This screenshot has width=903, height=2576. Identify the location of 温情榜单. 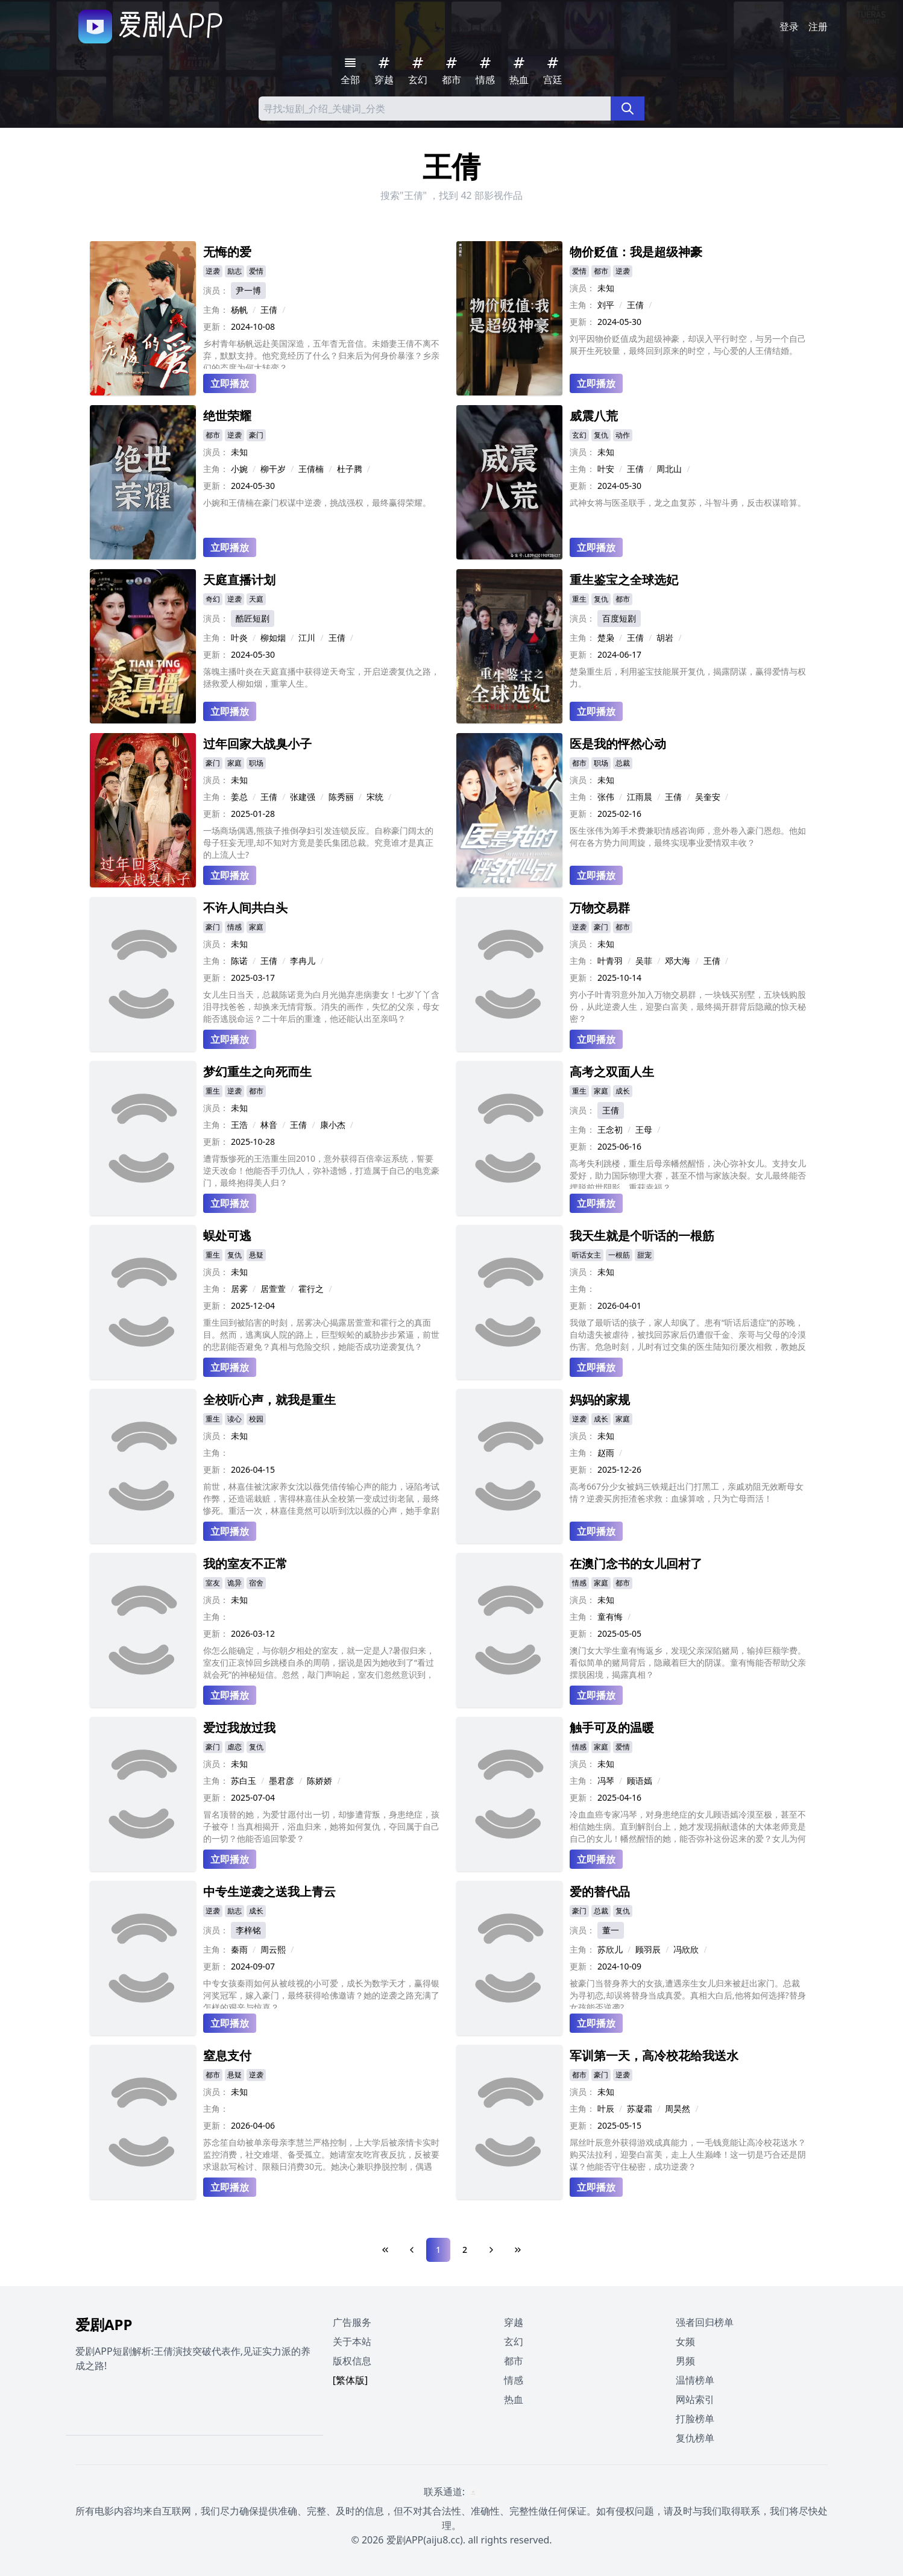
(695, 2380).